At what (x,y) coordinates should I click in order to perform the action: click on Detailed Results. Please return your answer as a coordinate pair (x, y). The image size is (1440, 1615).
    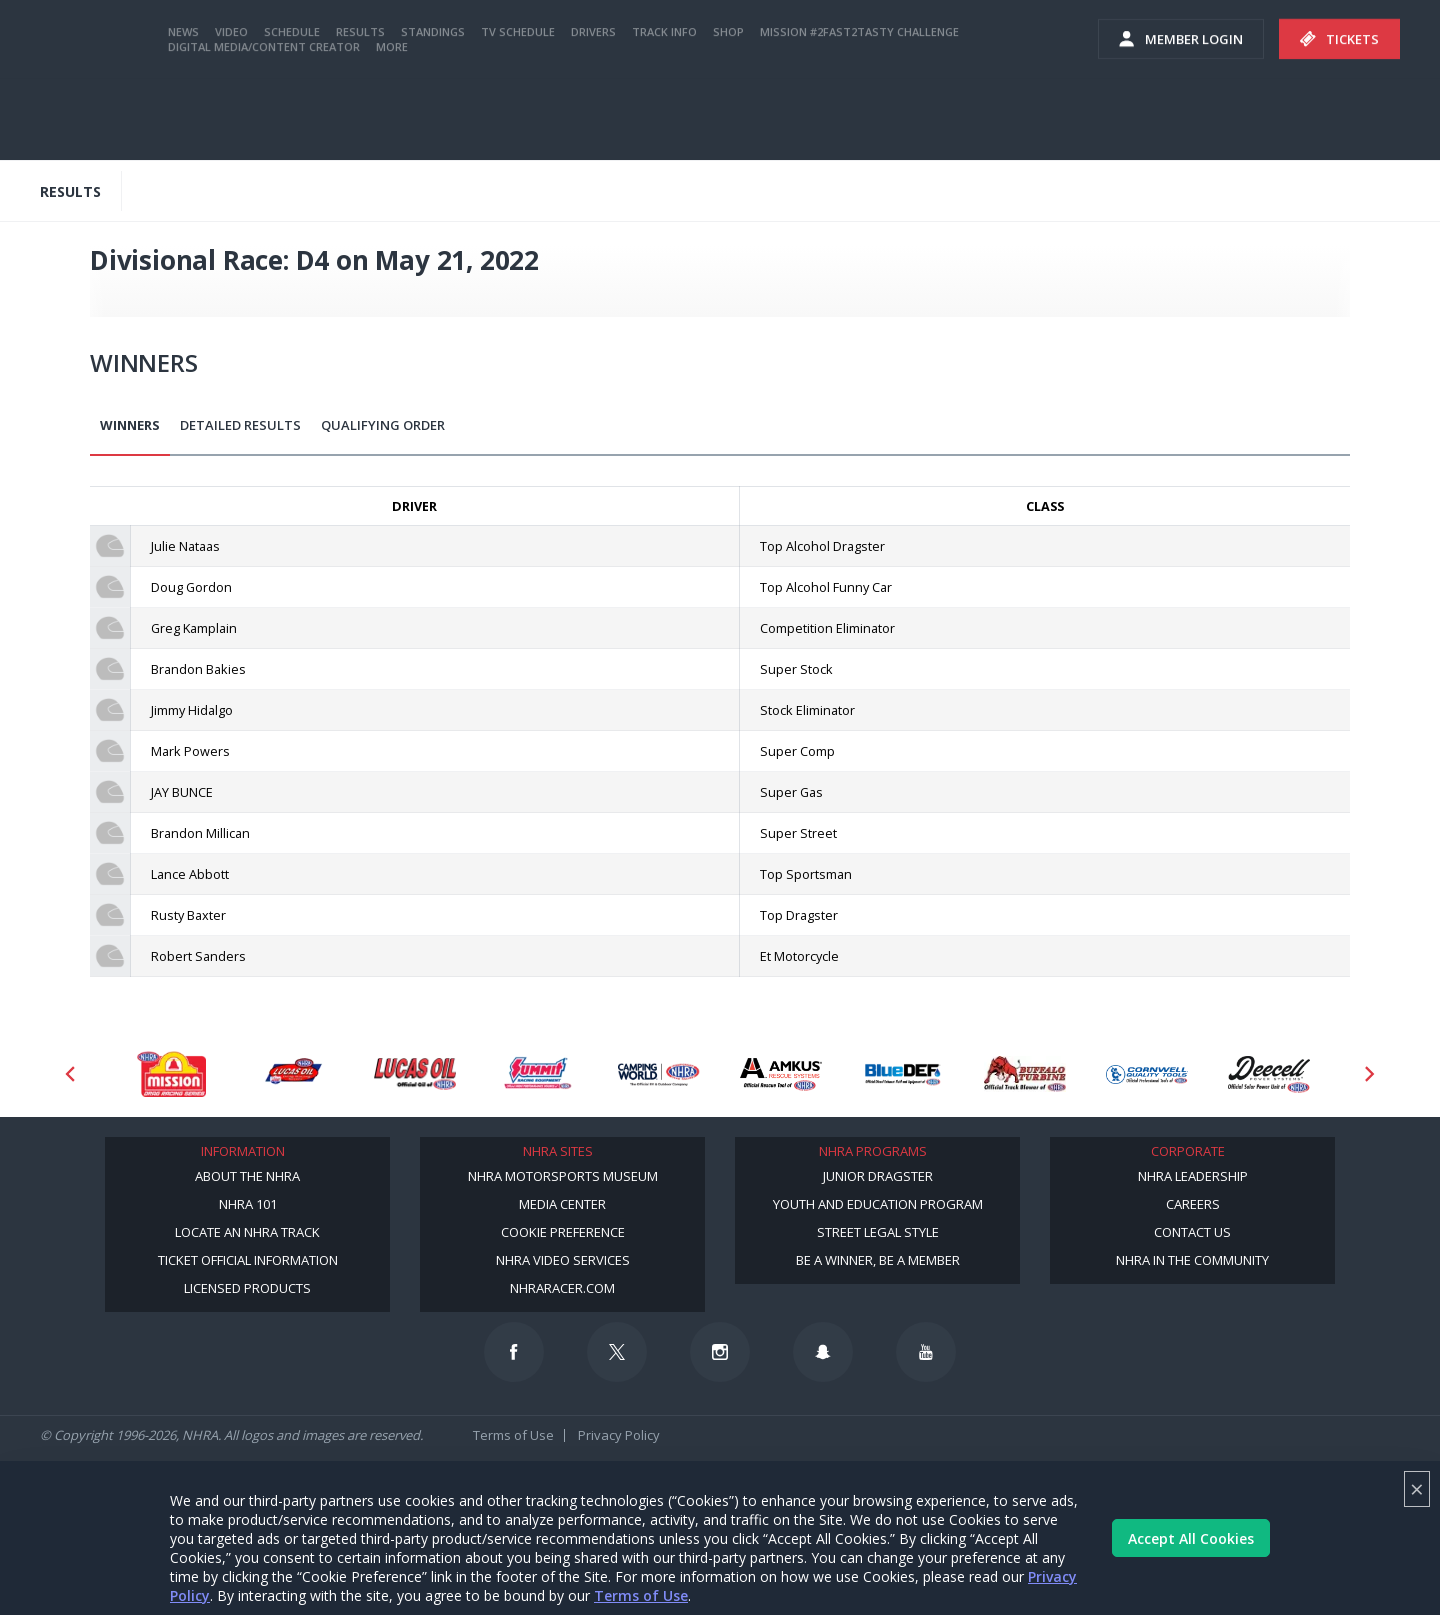
    Looking at the image, I should click on (240, 425).